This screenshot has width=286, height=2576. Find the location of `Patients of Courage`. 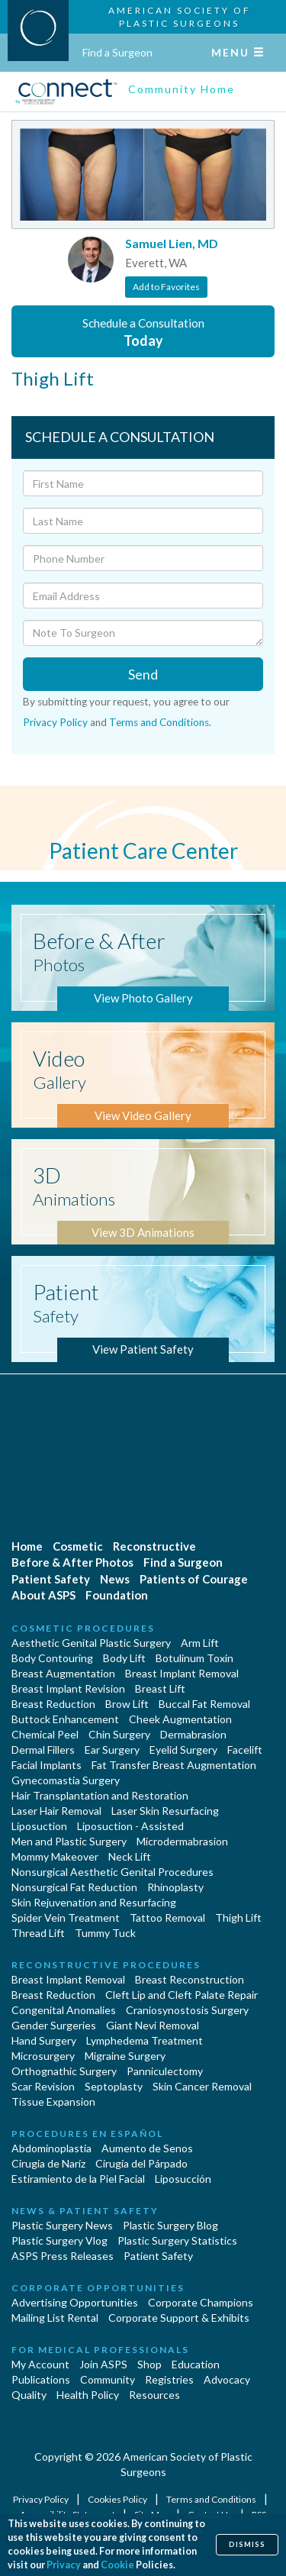

Patients of Courage is located at coordinates (194, 1579).